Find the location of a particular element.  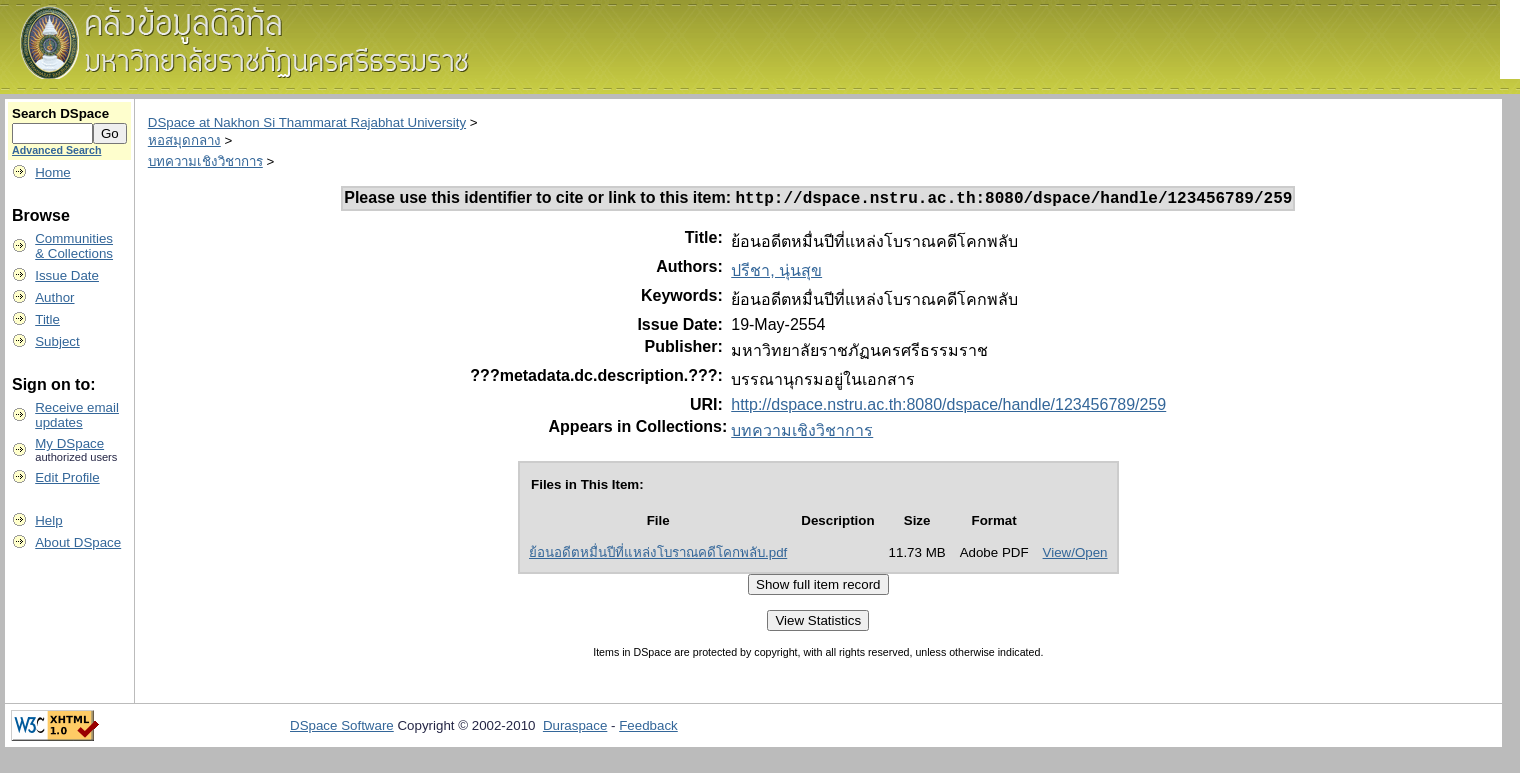

Help is located at coordinates (48, 520).